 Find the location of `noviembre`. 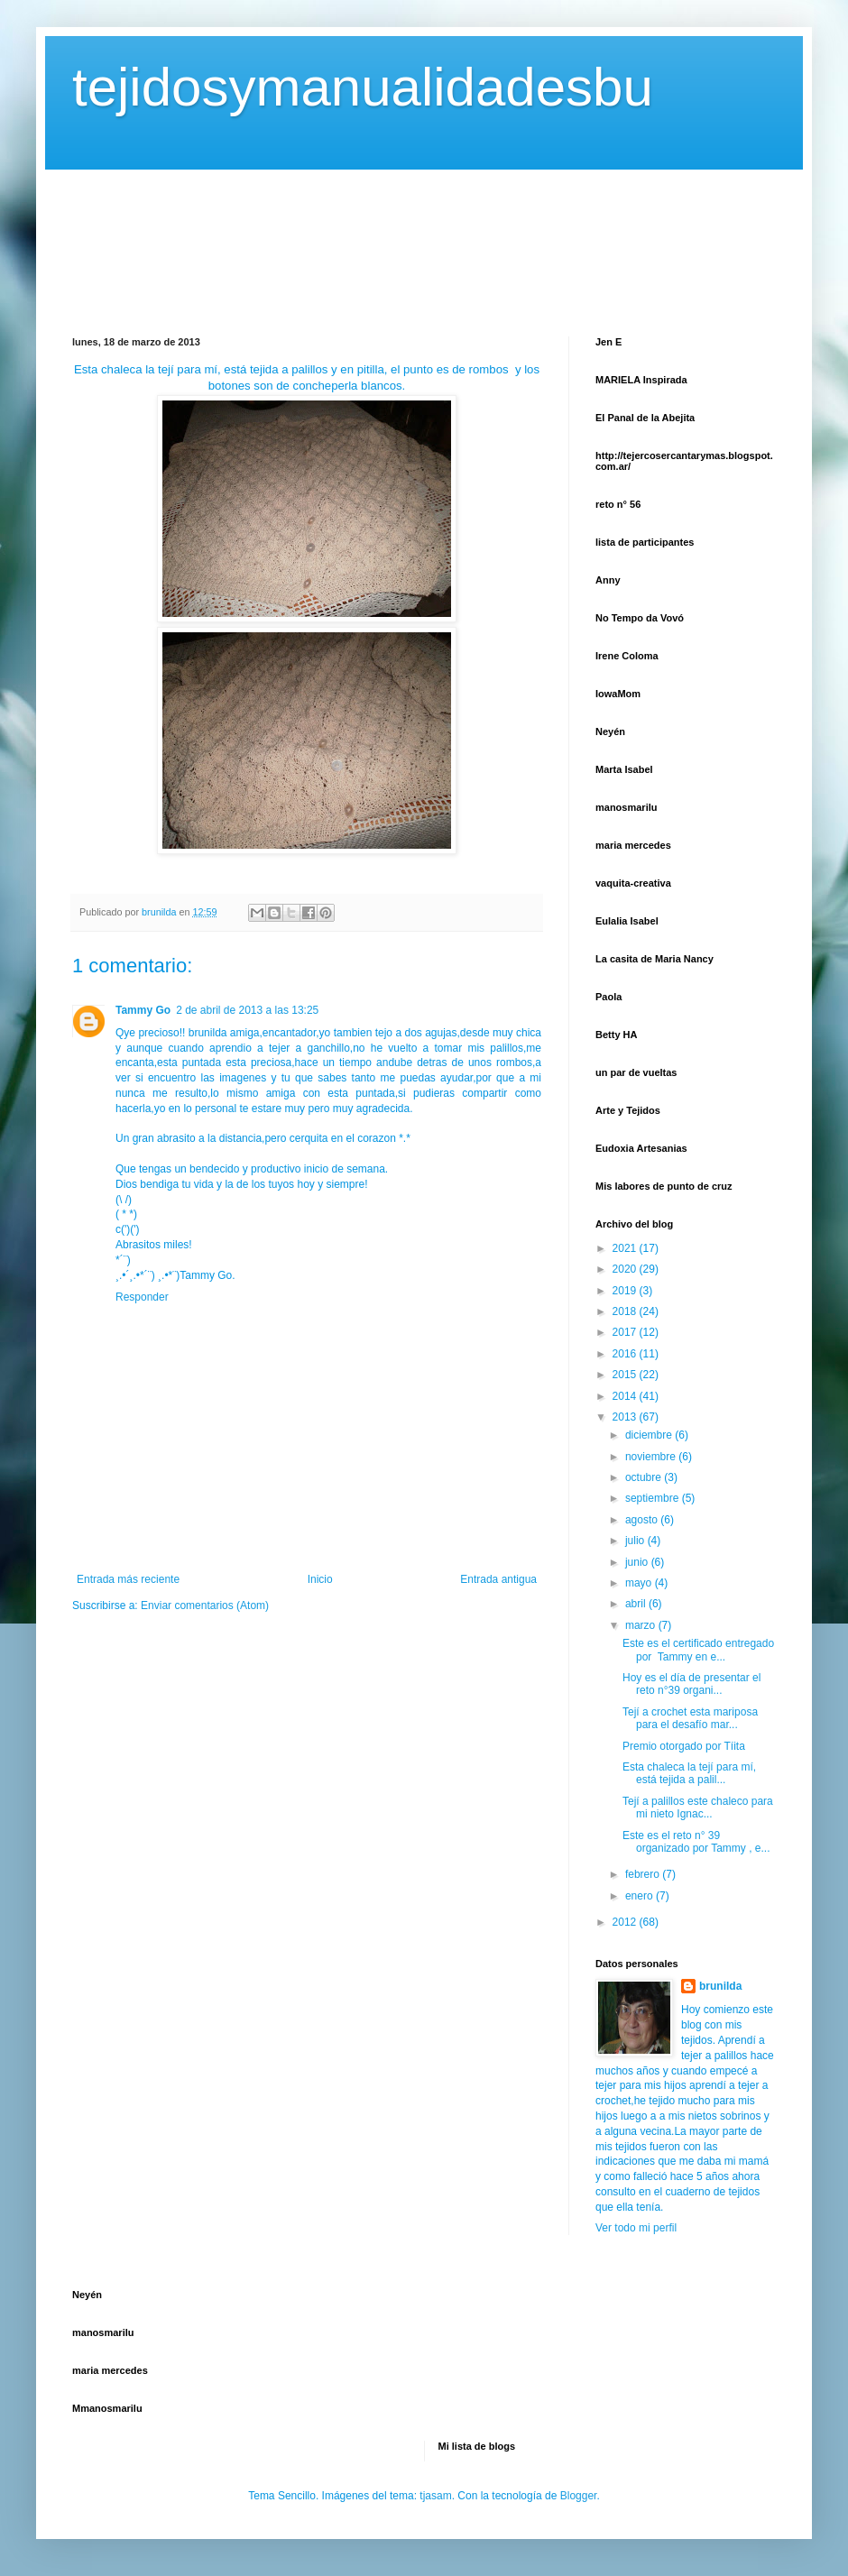

noviembre is located at coordinates (651, 1456).